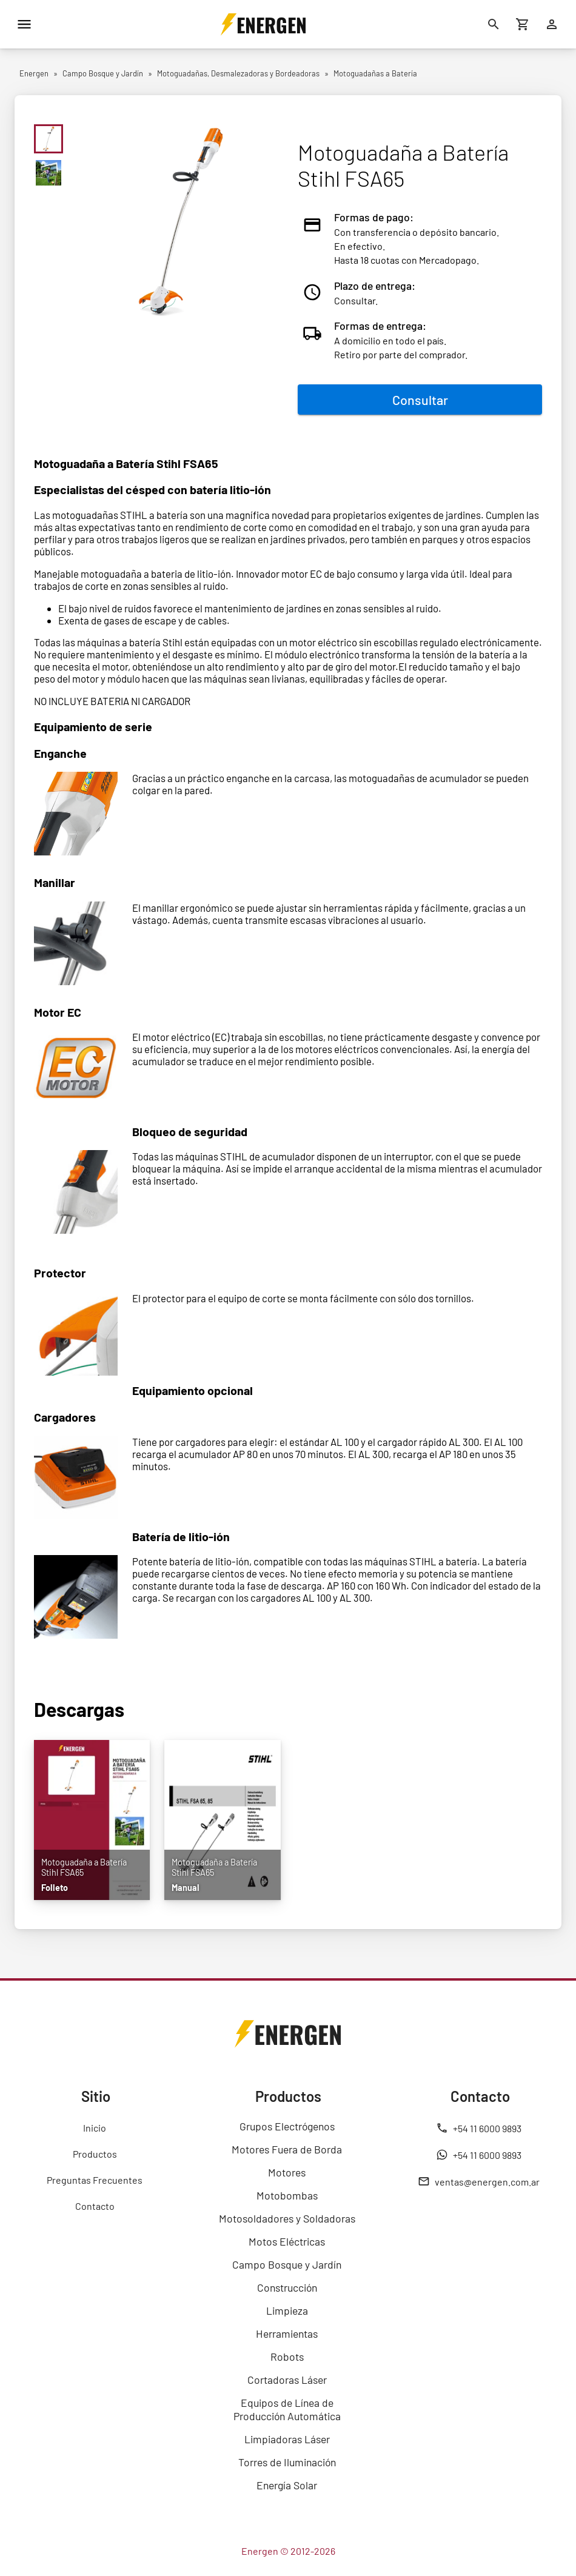  What do you see at coordinates (287, 2439) in the screenshot?
I see `Limpiadoras Láser` at bounding box center [287, 2439].